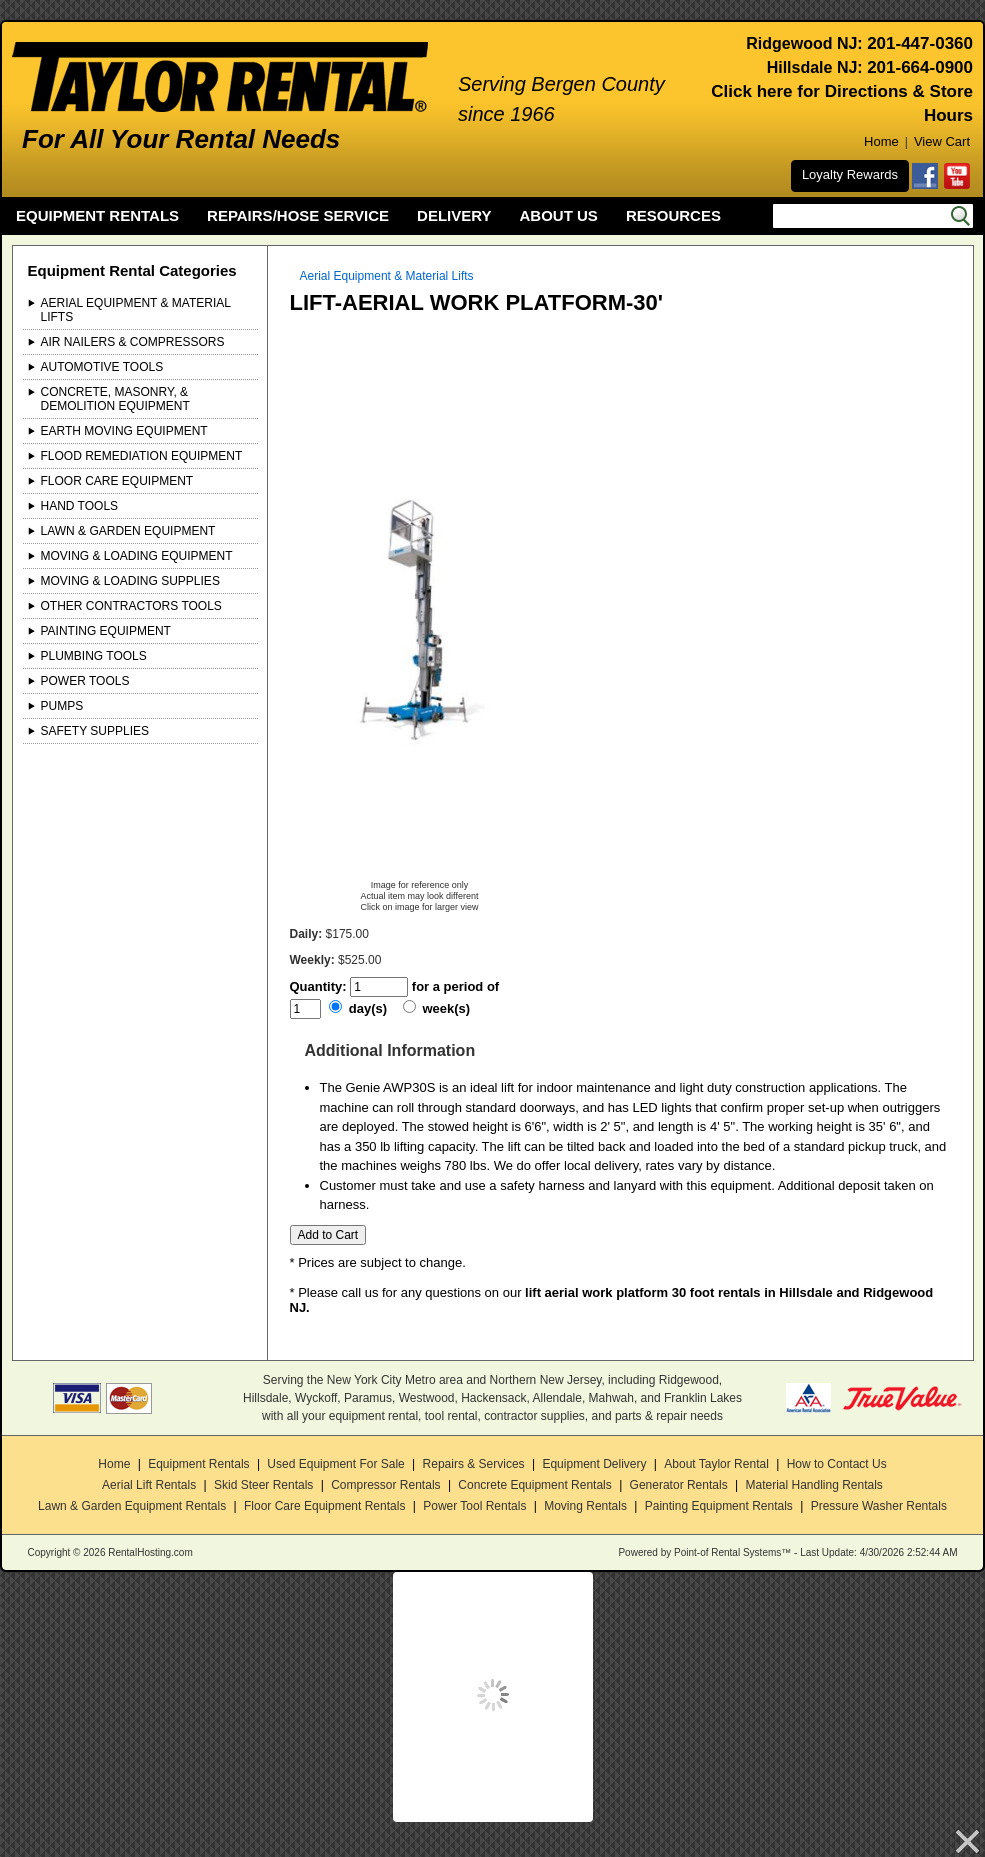  Describe the element at coordinates (679, 1485) in the screenshot. I see `Generator Rentals` at that location.